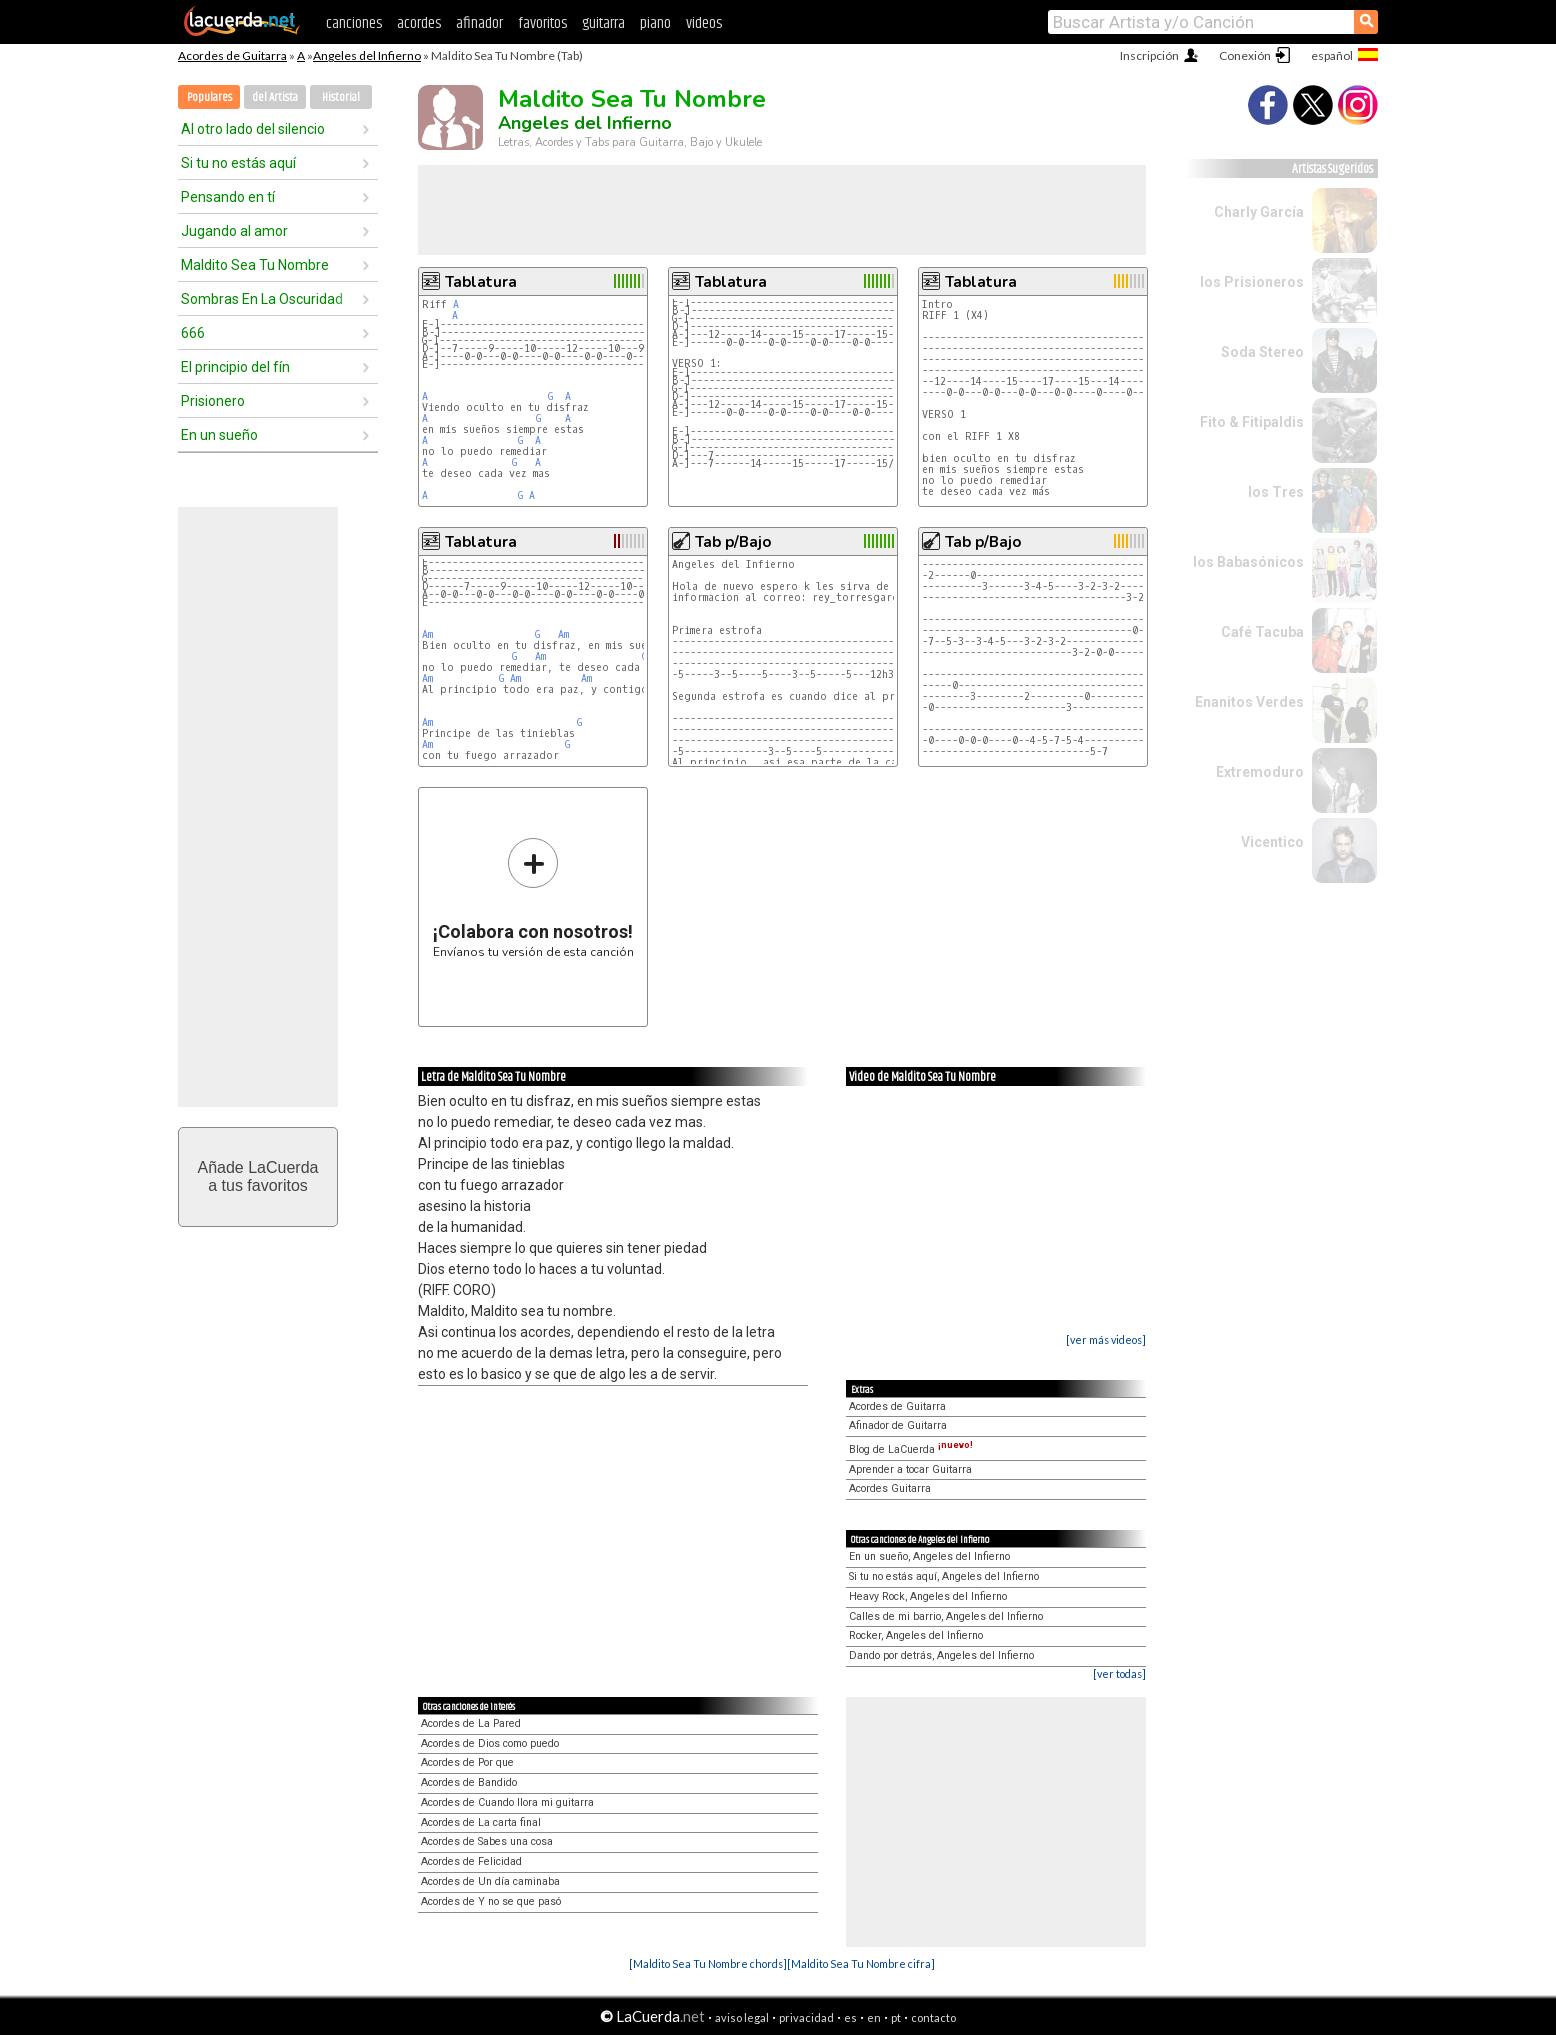  What do you see at coordinates (471, 1861) in the screenshot?
I see `Acordes de Felicidad` at bounding box center [471, 1861].